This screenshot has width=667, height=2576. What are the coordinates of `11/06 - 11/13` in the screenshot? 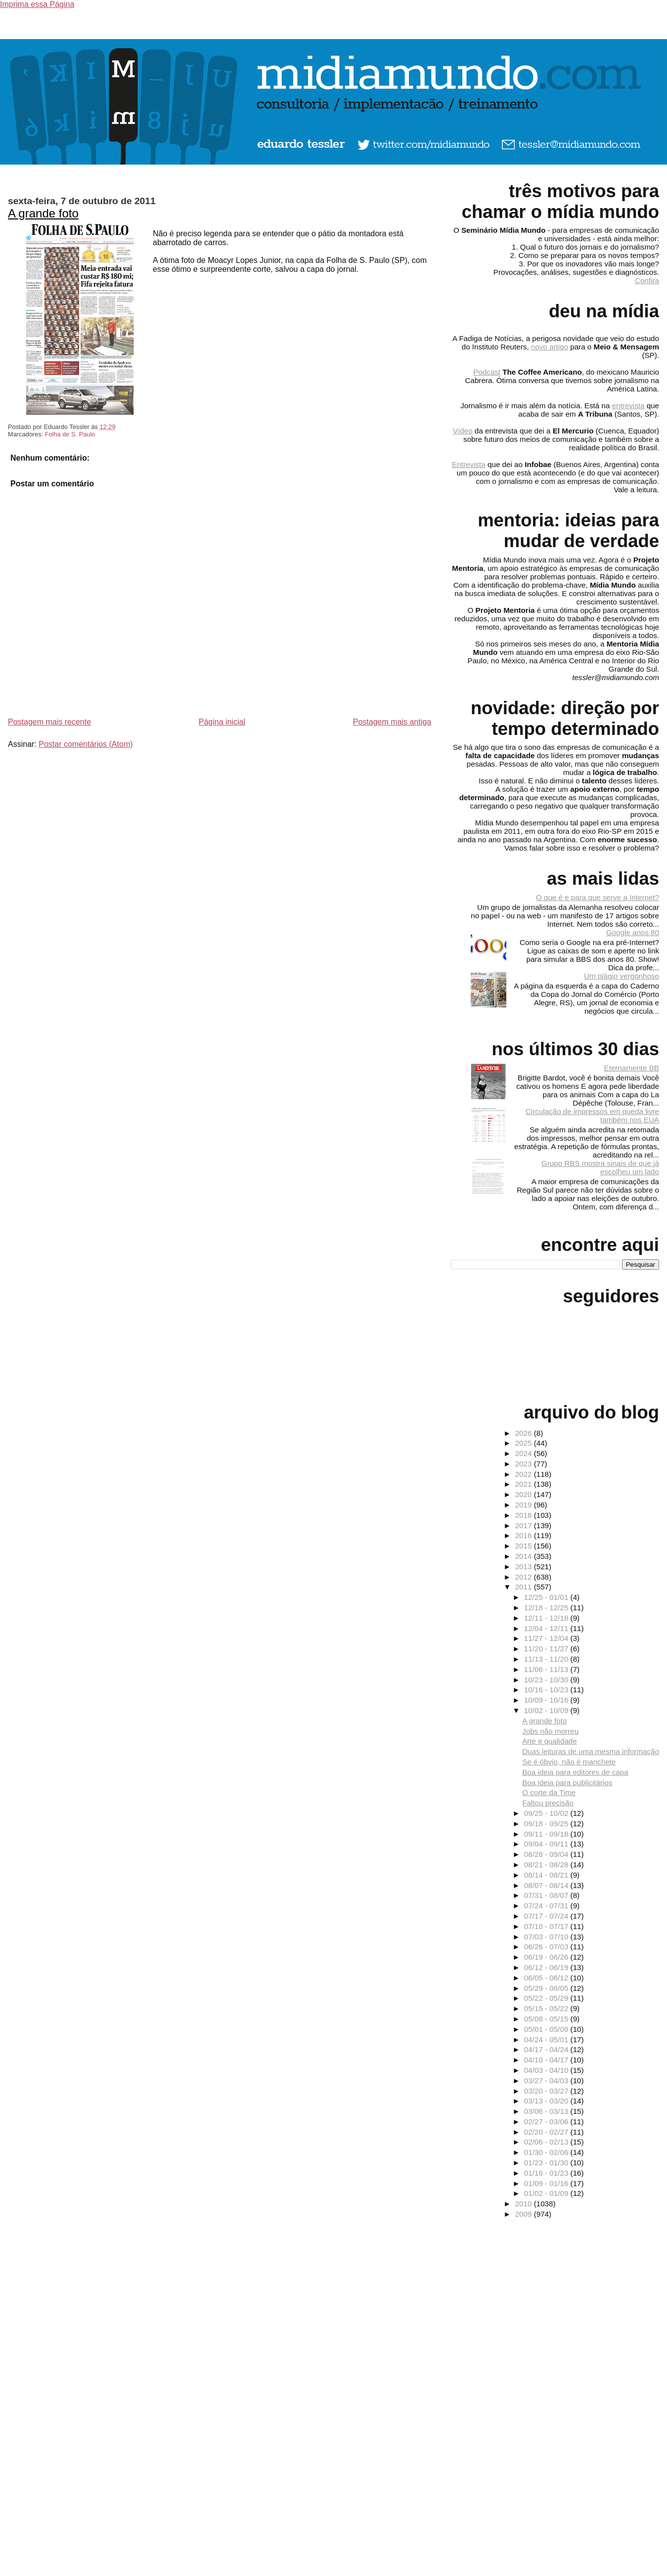 It's located at (547, 1669).